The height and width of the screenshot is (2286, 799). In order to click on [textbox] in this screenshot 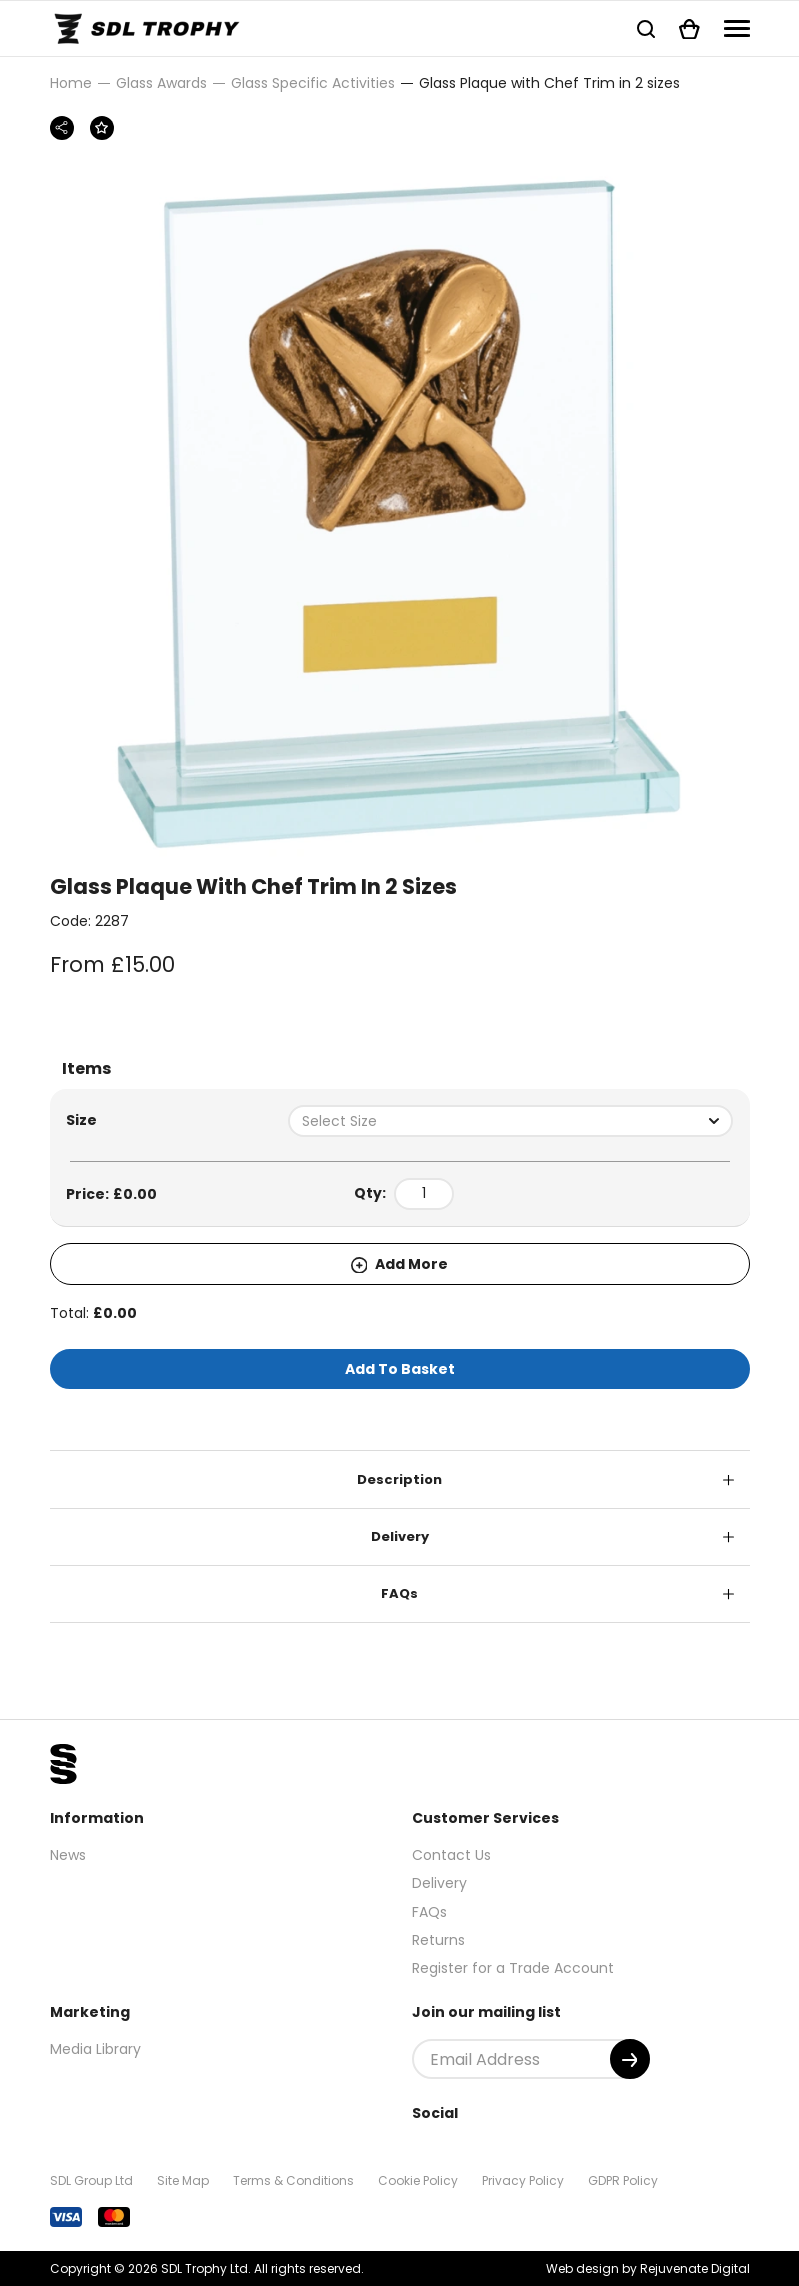, I will do `click(510, 1121)`.